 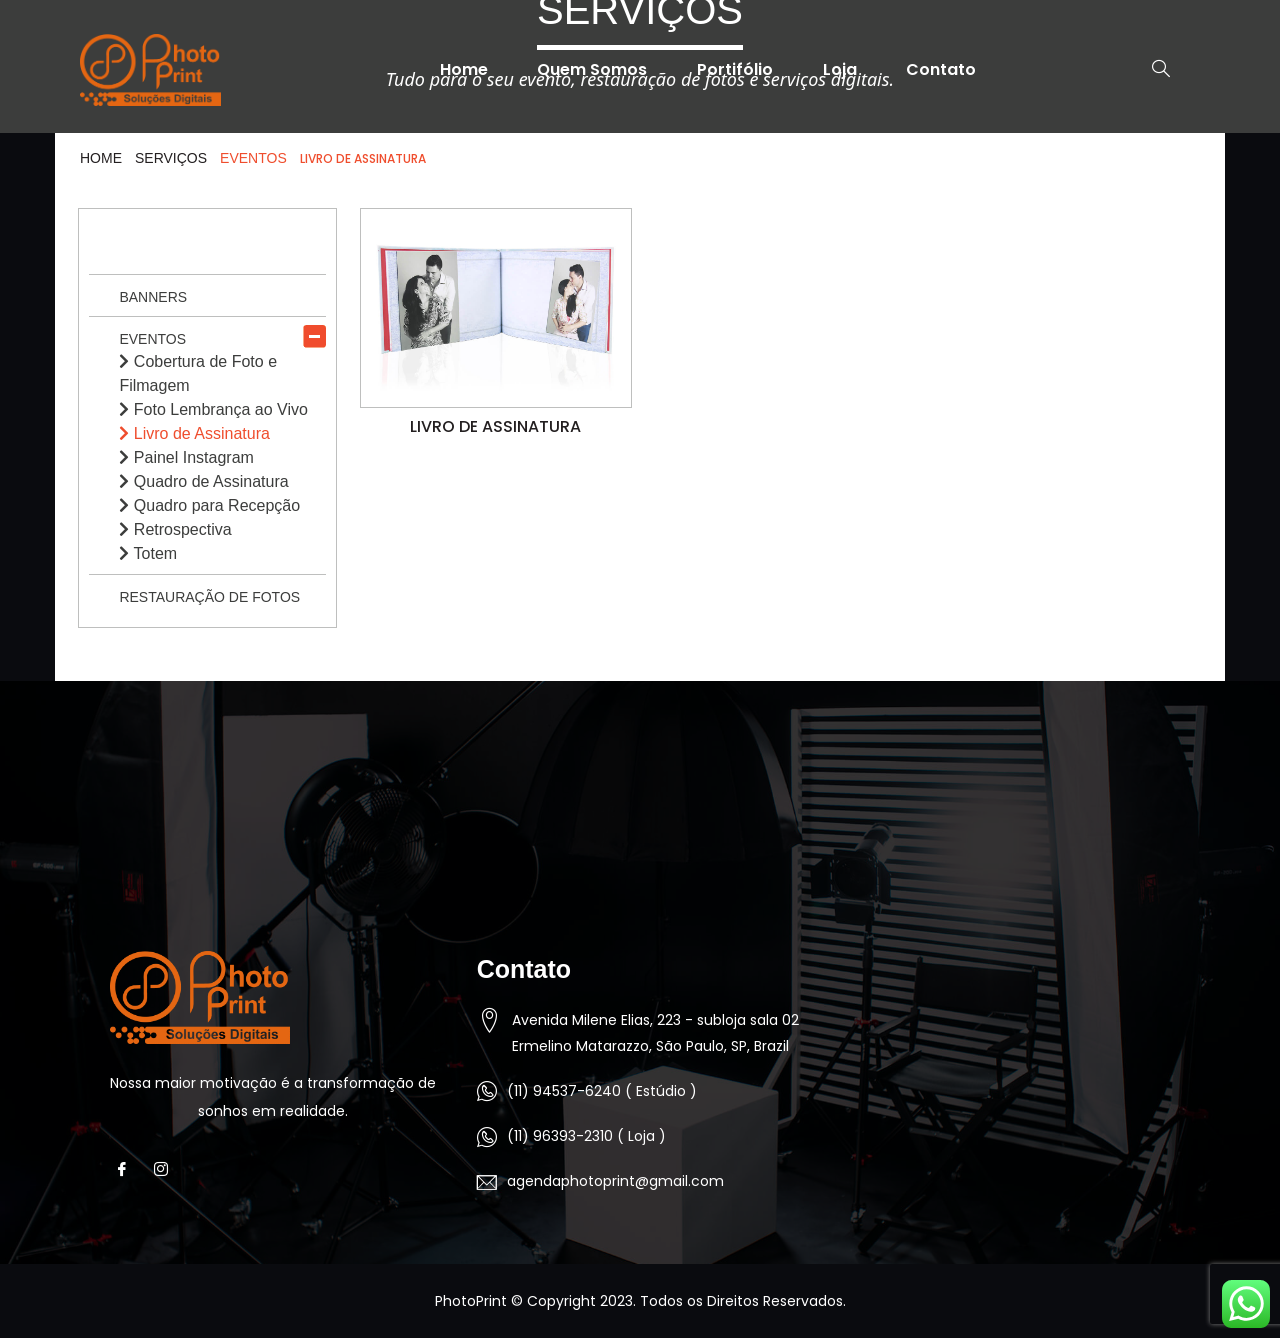 I want to click on [(11) 94537-6240 ( Estúdio )], so click(x=487, y=1091).